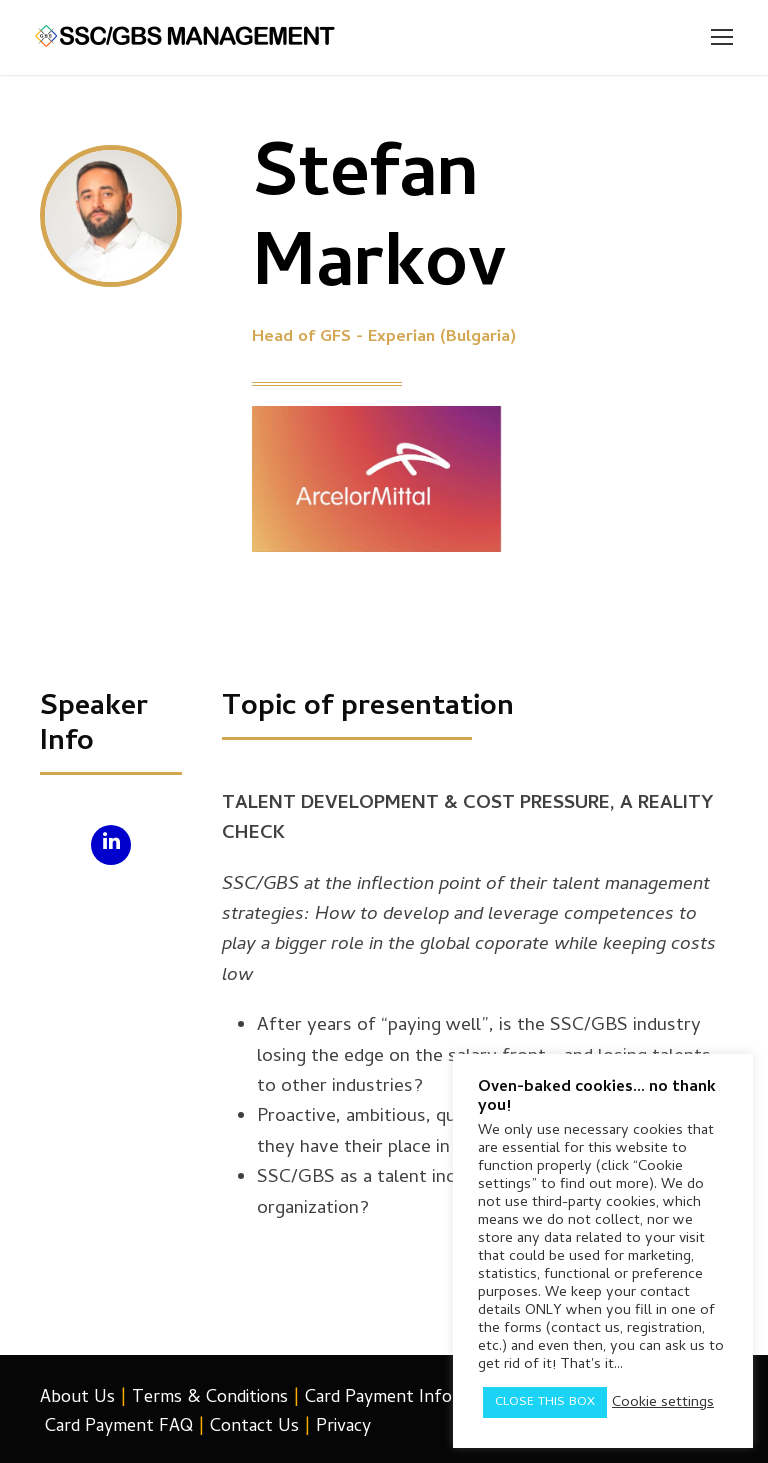 The image size is (768, 1463). I want to click on Card Payment FAQ, so click(119, 1427).